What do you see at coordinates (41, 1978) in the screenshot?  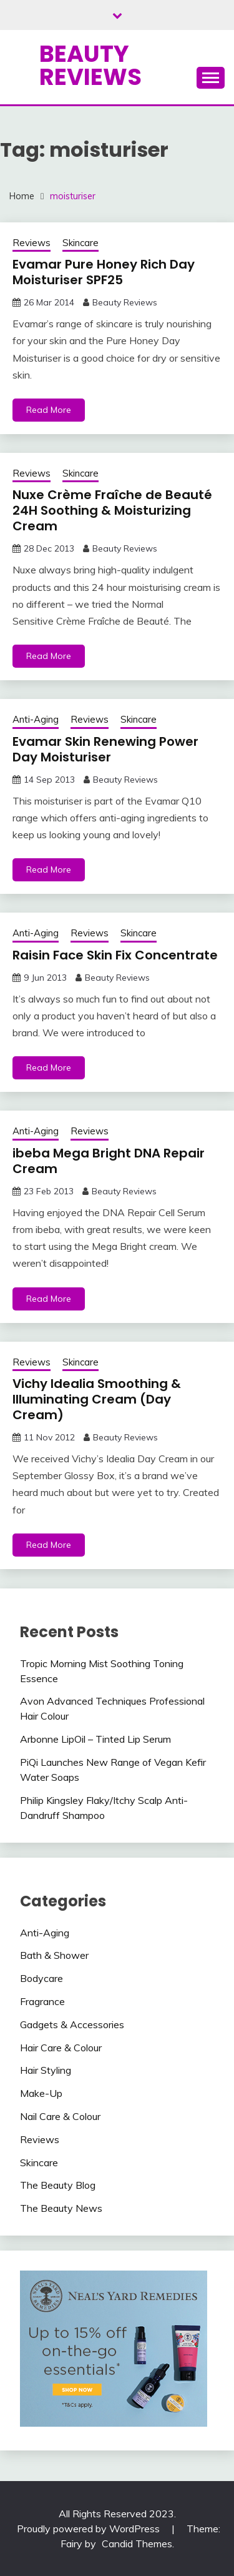 I see `Bodycare` at bounding box center [41, 1978].